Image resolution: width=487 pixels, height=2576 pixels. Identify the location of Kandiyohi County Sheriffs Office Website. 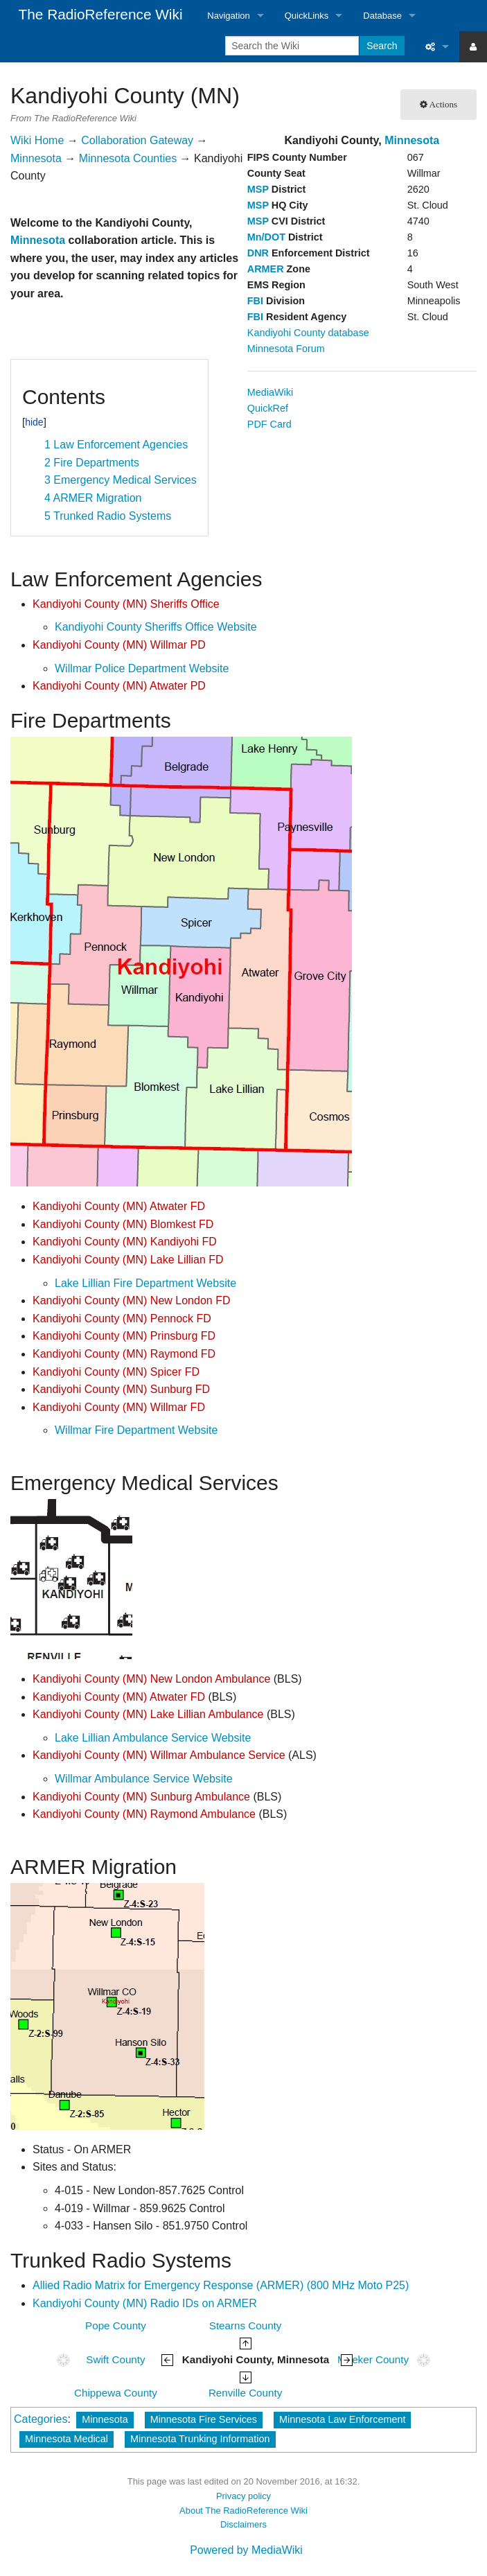
(156, 627).